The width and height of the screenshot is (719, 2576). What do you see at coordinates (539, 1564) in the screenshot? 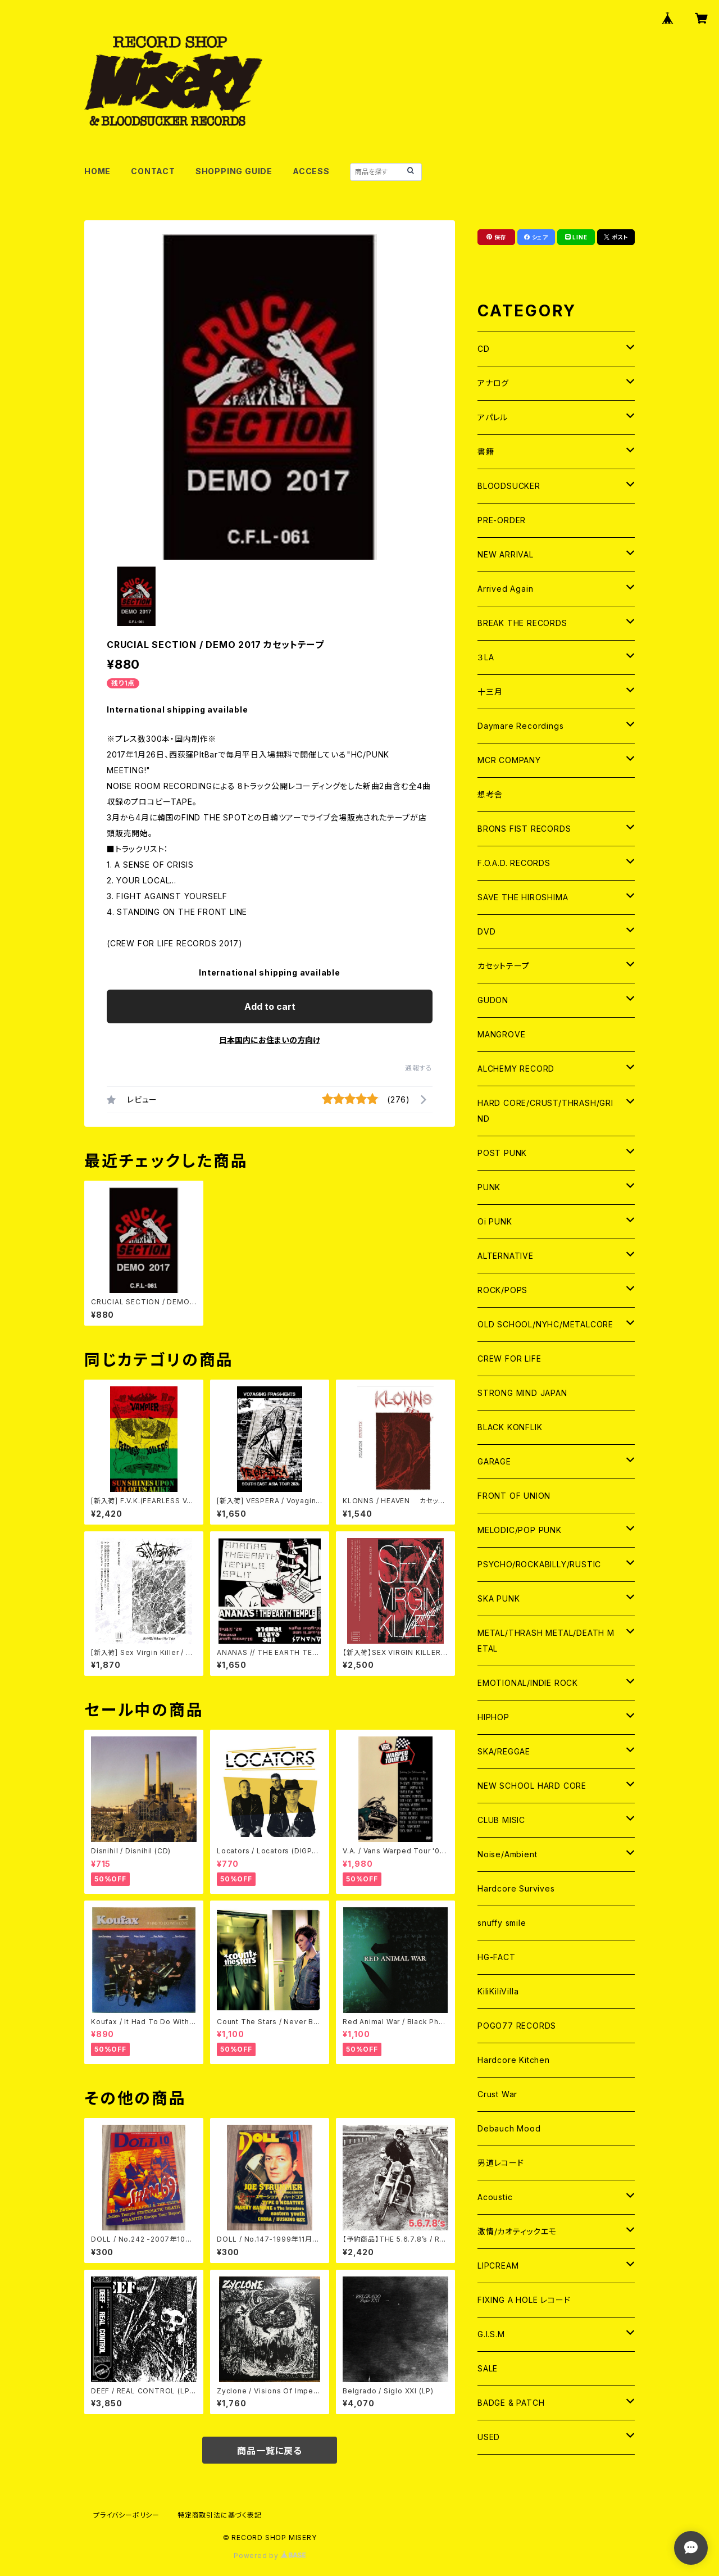
I see `PSYCHO/ROCKABILLY/RUSTIC` at bounding box center [539, 1564].